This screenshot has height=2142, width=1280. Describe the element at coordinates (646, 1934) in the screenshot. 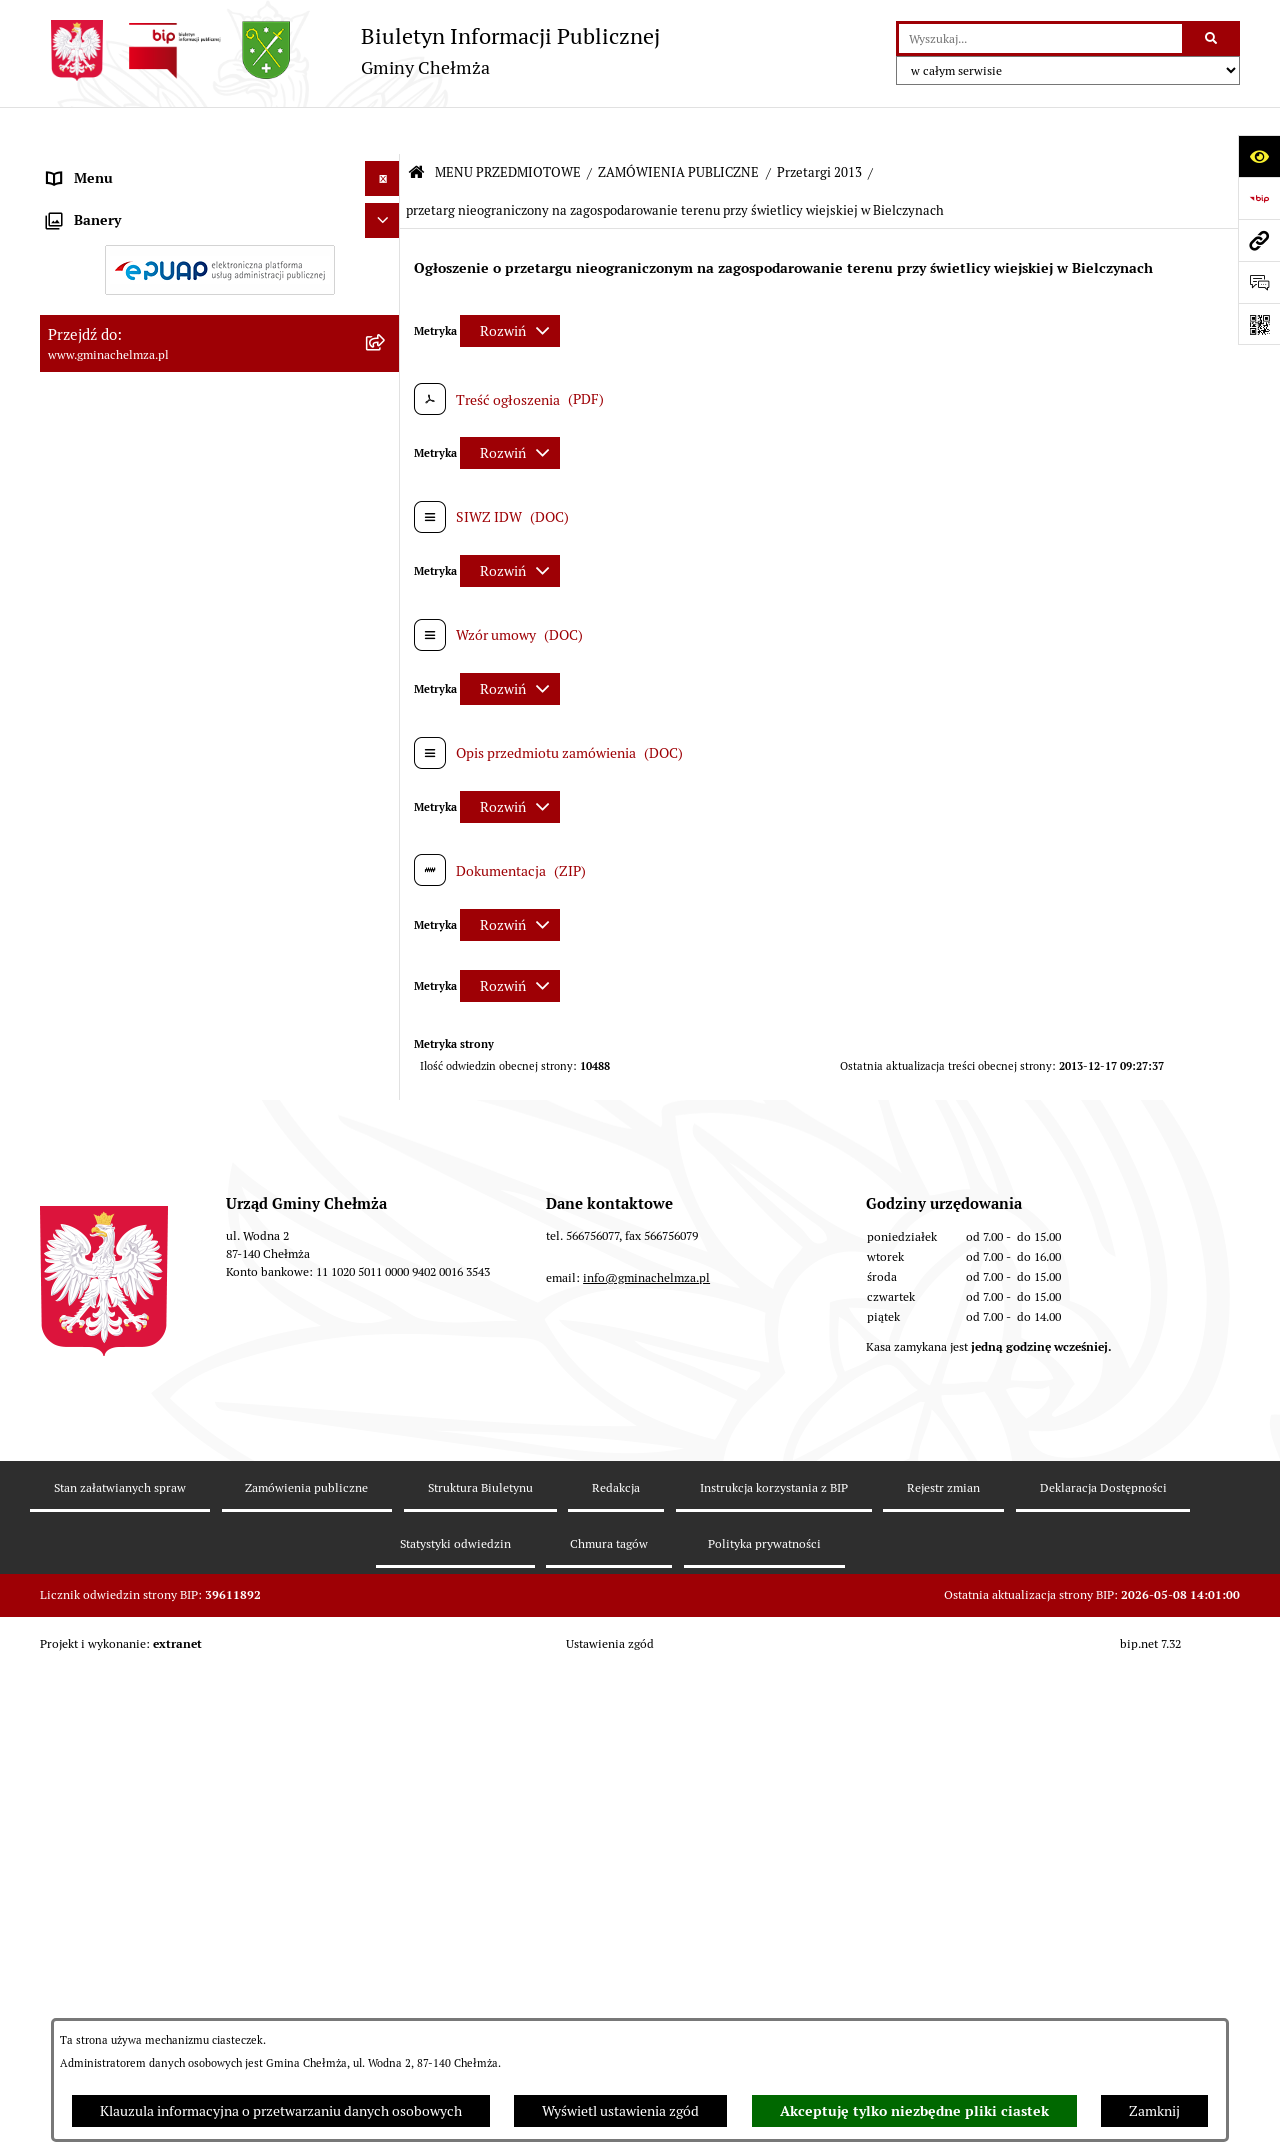

I see `info@gminachelmza.pl` at that location.